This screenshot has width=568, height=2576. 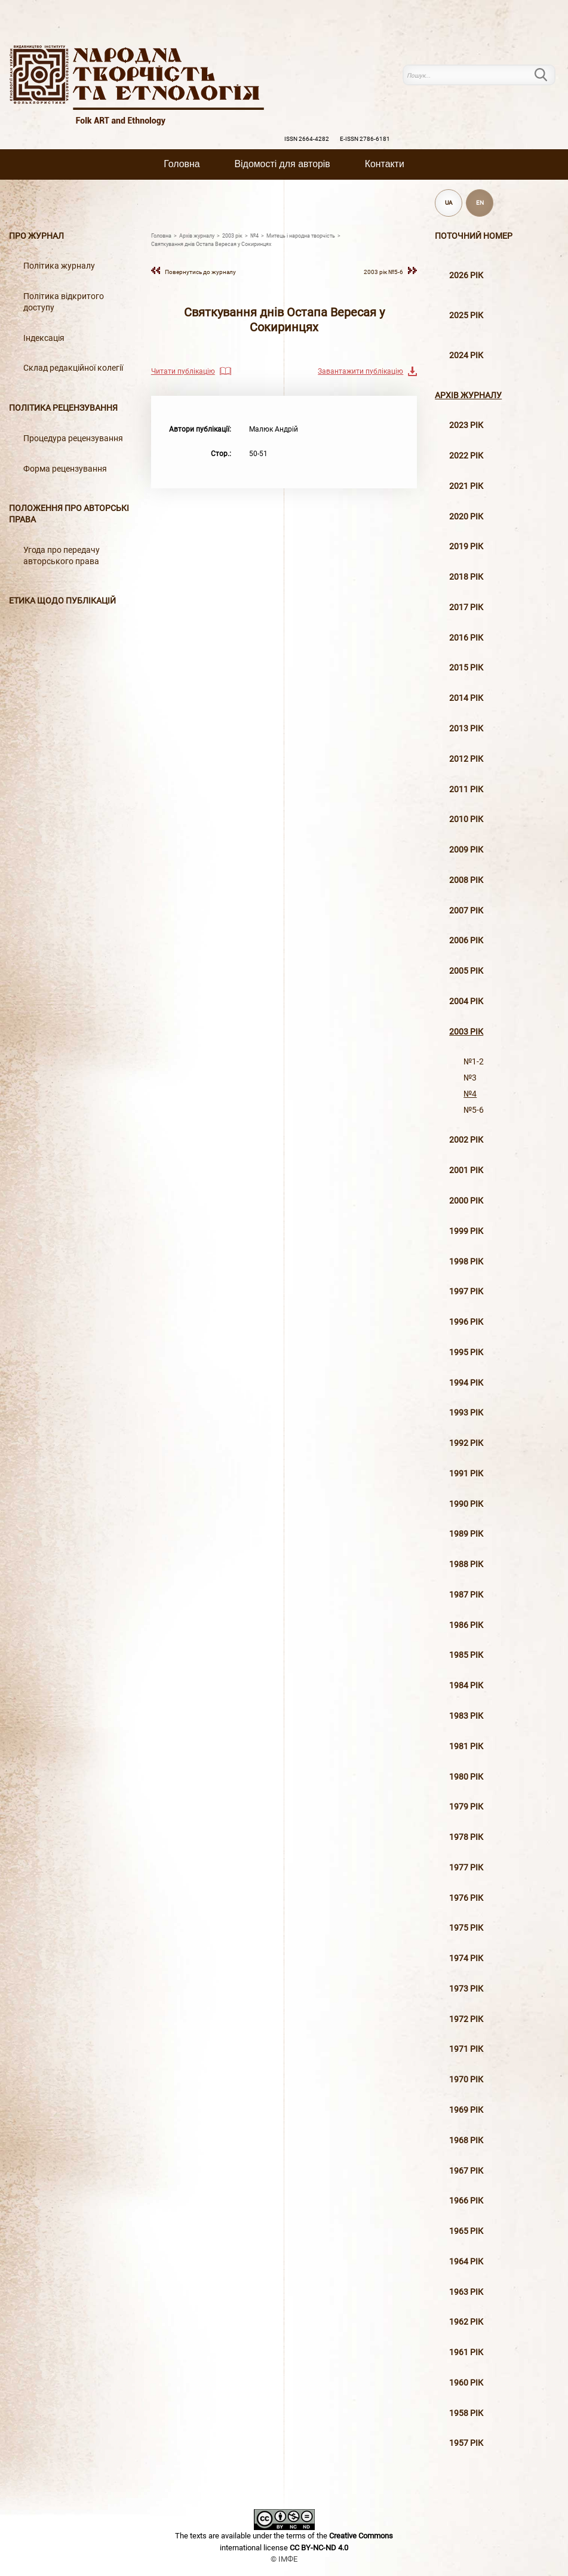 What do you see at coordinates (466, 607) in the screenshot?
I see `2017 рiк` at bounding box center [466, 607].